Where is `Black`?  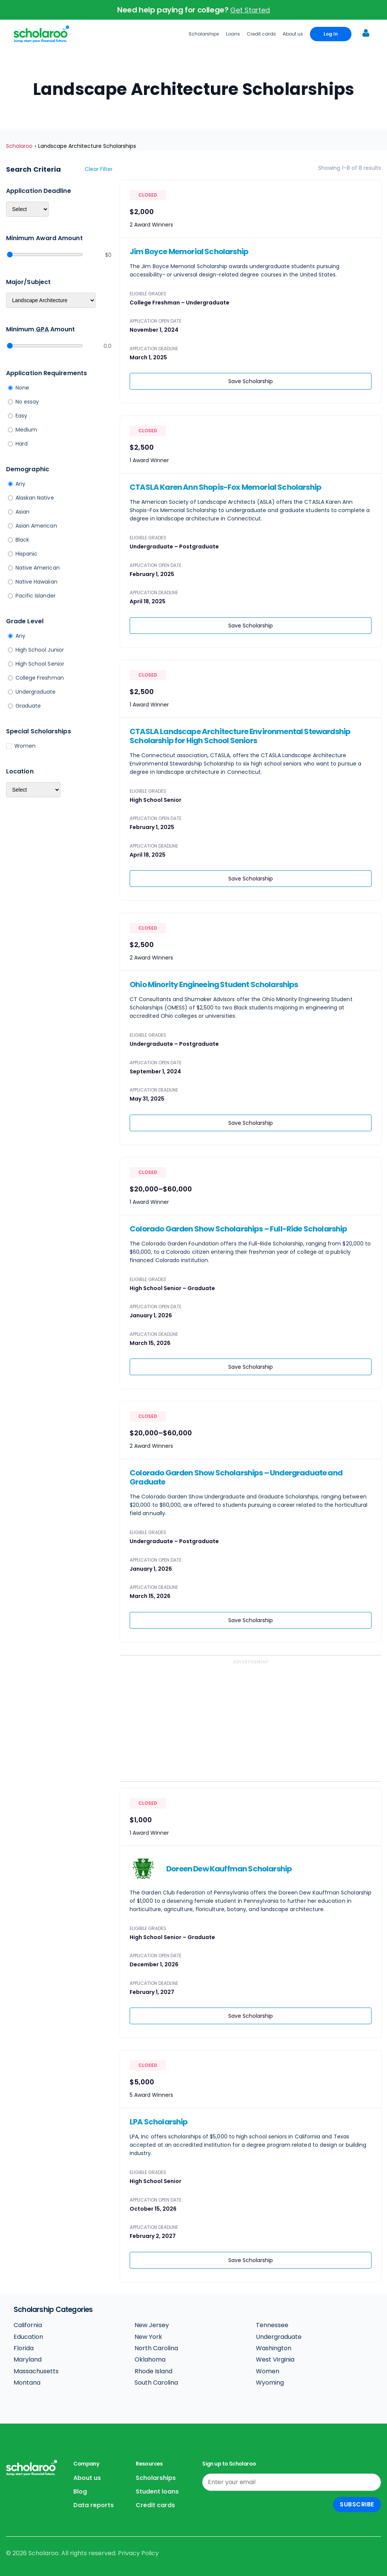 Black is located at coordinates (22, 539).